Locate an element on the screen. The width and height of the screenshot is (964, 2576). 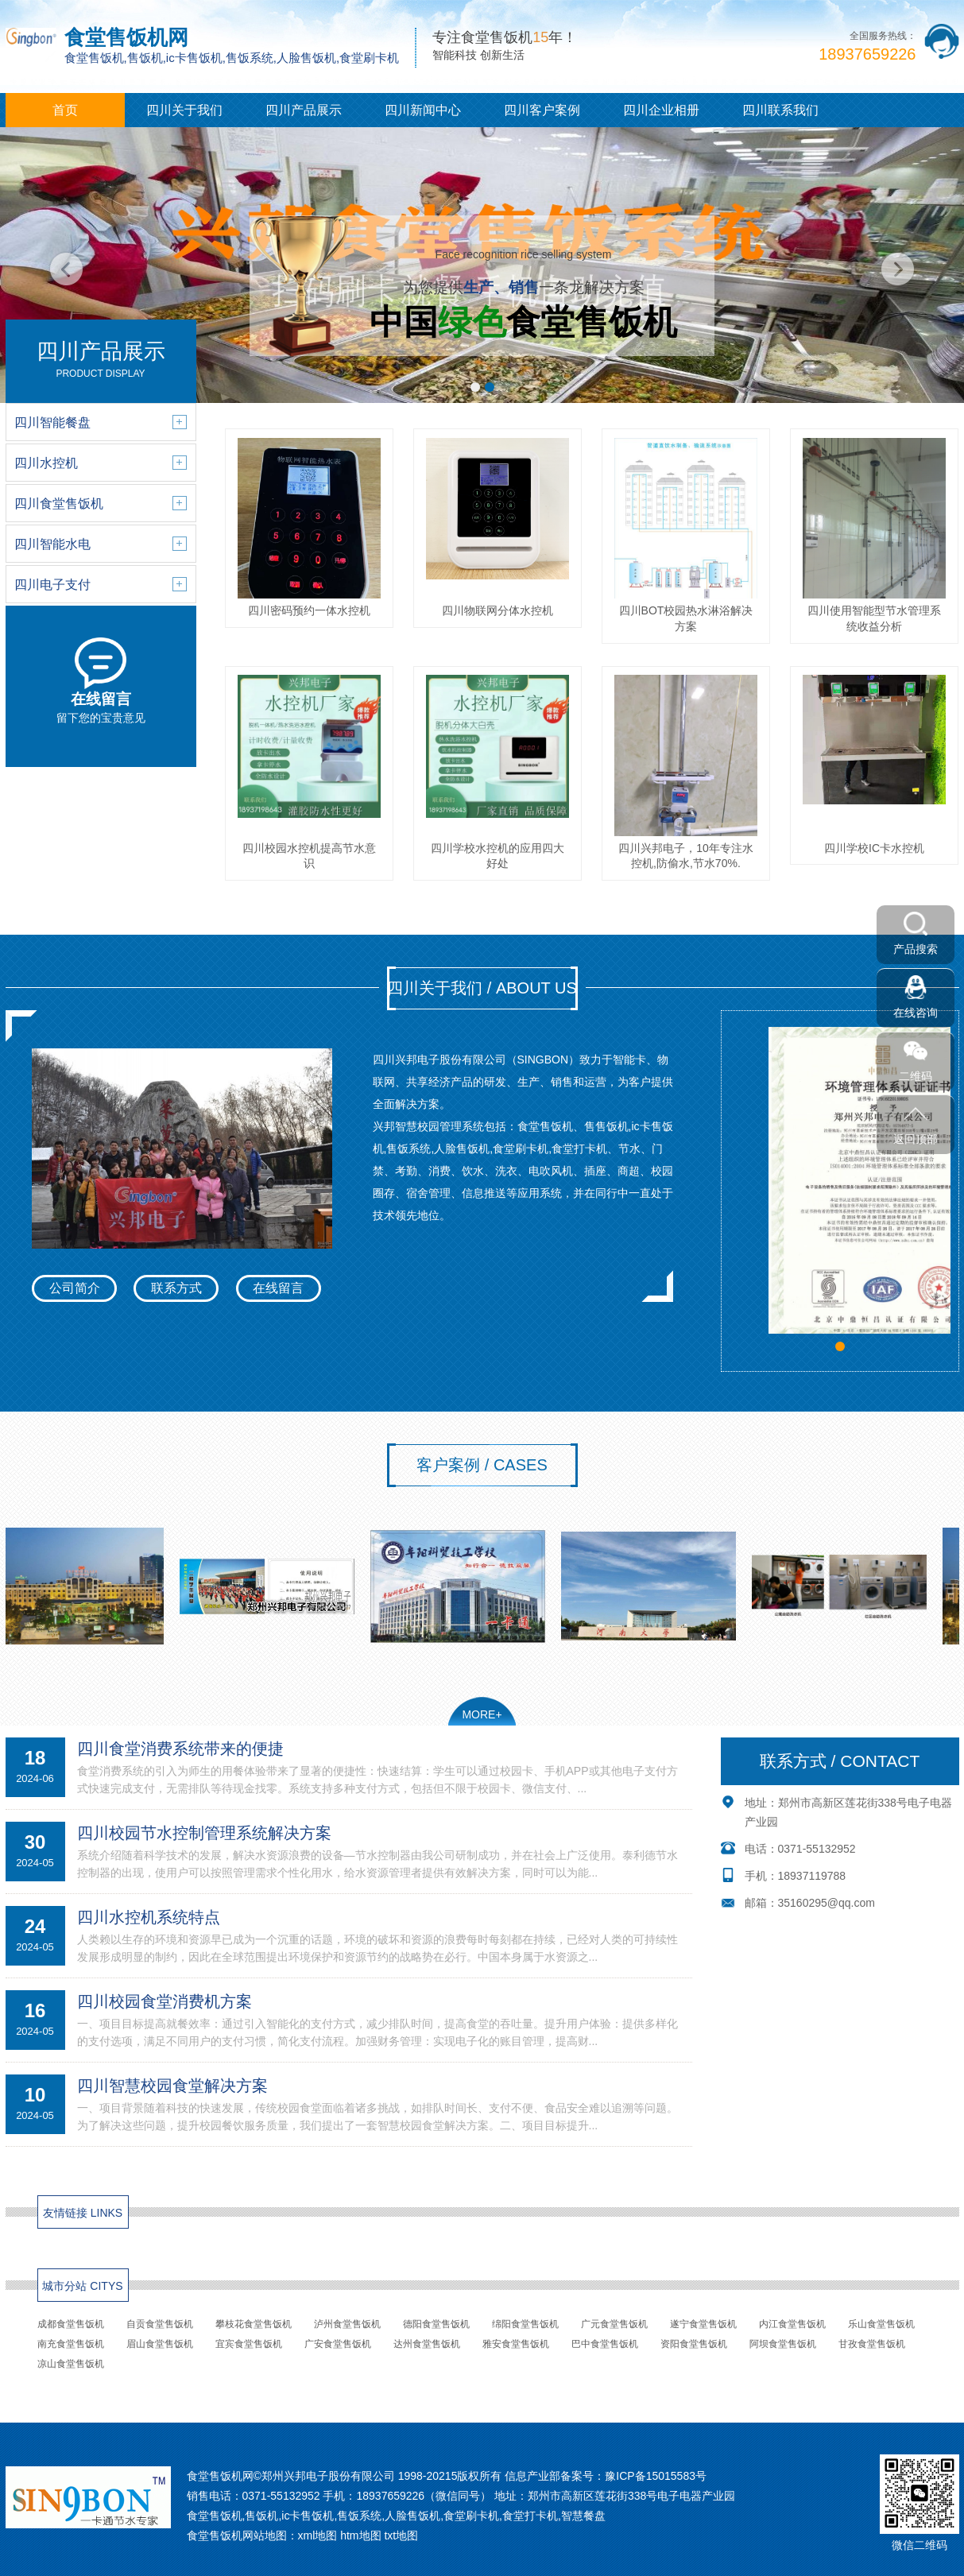
联系方式 is located at coordinates (176, 1288).